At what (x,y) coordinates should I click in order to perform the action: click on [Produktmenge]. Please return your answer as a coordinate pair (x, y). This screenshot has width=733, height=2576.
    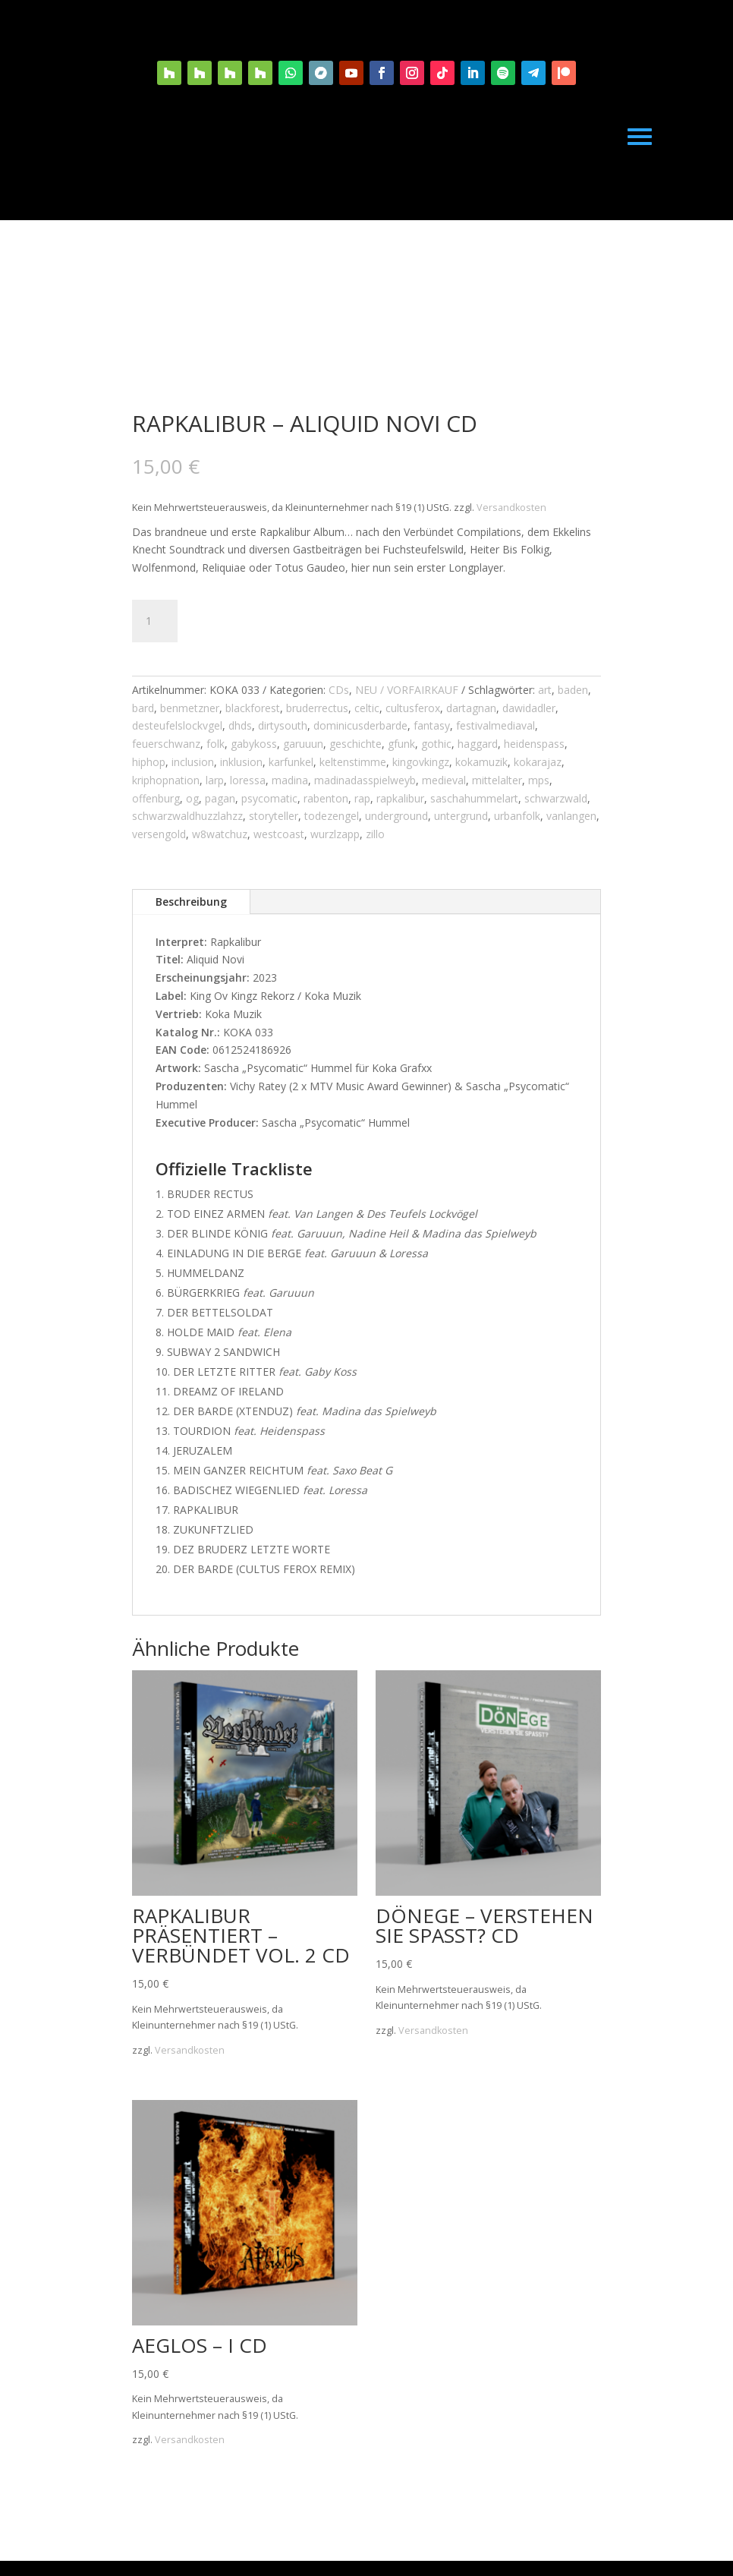
    Looking at the image, I should click on (155, 621).